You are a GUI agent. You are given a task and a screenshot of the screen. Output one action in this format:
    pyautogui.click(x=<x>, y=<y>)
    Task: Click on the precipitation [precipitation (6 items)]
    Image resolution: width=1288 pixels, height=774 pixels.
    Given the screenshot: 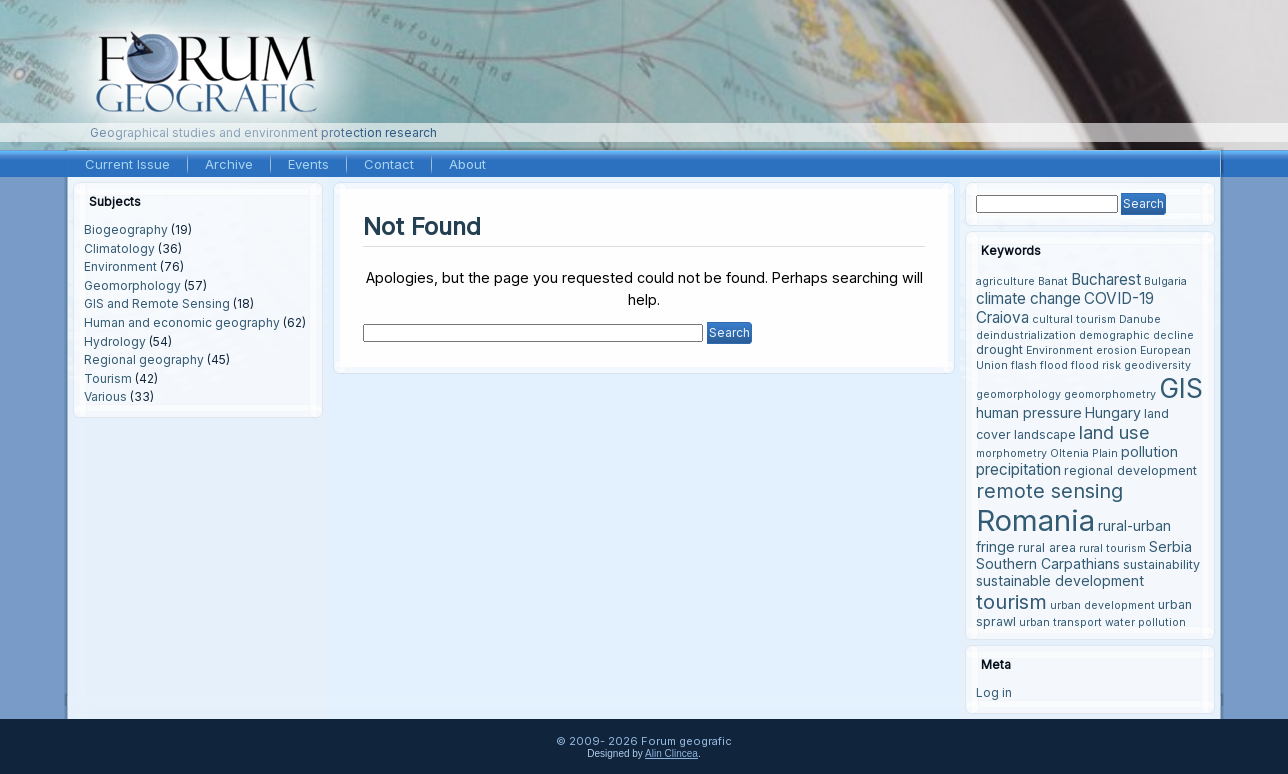 What is the action you would take?
    pyautogui.click(x=1018, y=469)
    